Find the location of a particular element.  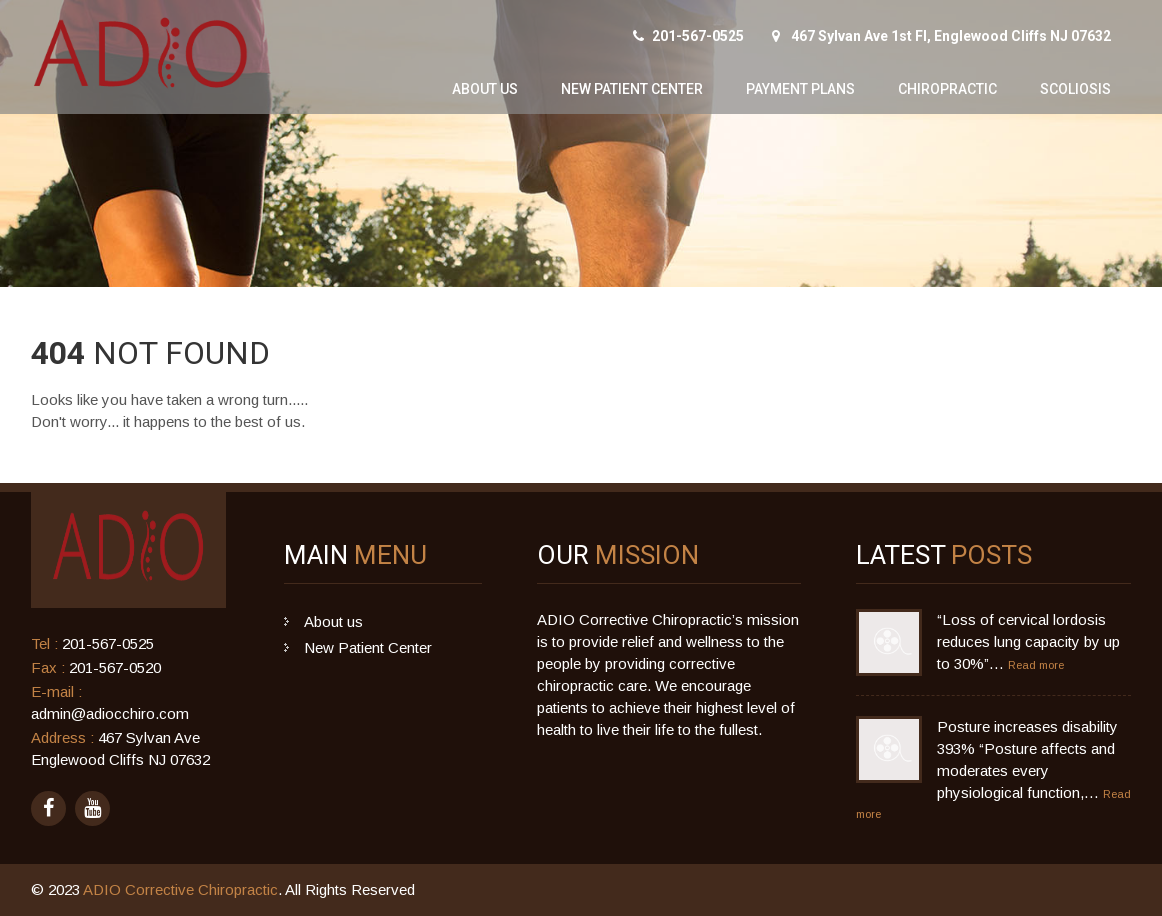

Chiropractic is located at coordinates (947, 89).